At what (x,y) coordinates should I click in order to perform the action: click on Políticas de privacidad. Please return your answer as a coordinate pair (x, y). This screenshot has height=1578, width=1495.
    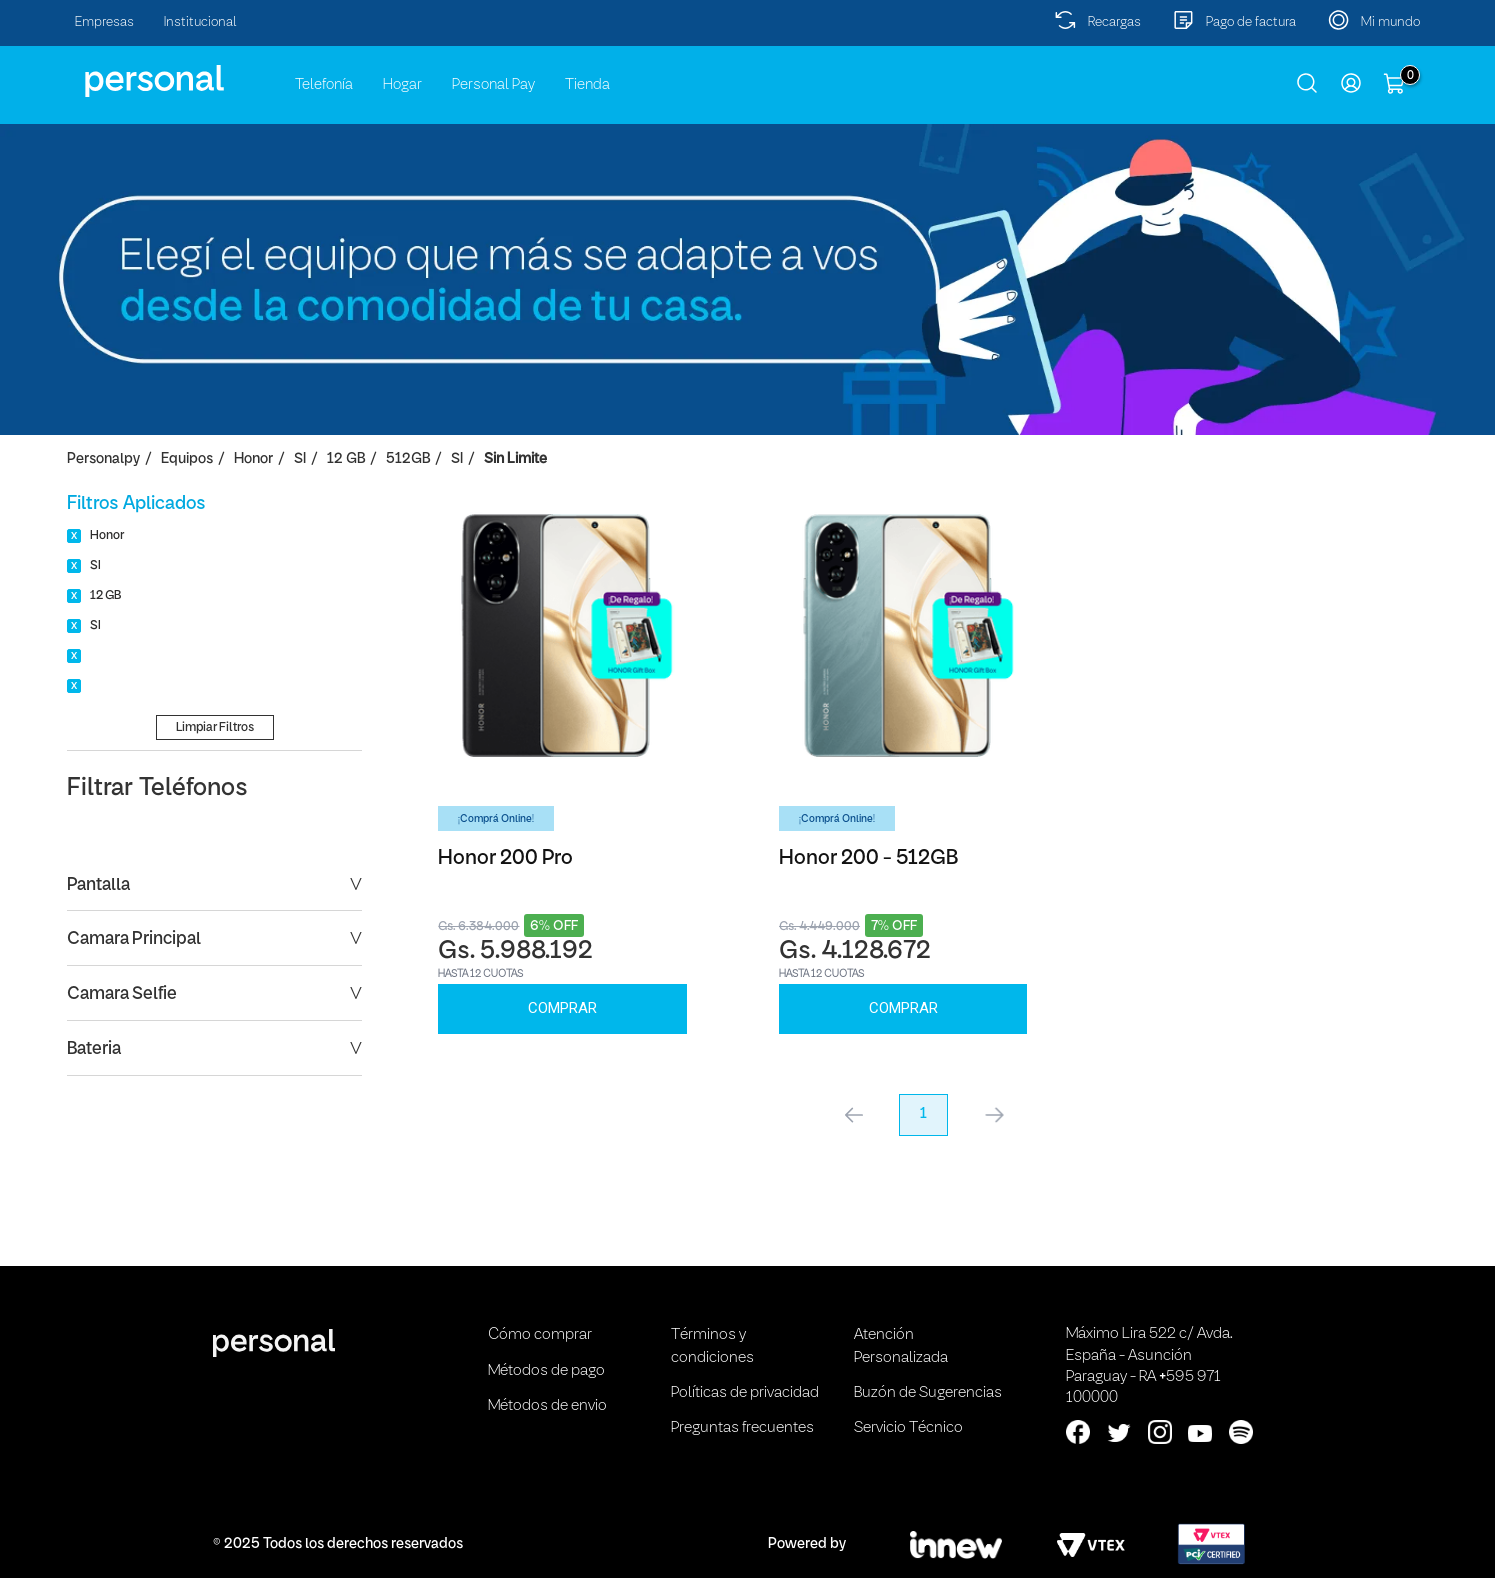
    Looking at the image, I should click on (745, 1393).